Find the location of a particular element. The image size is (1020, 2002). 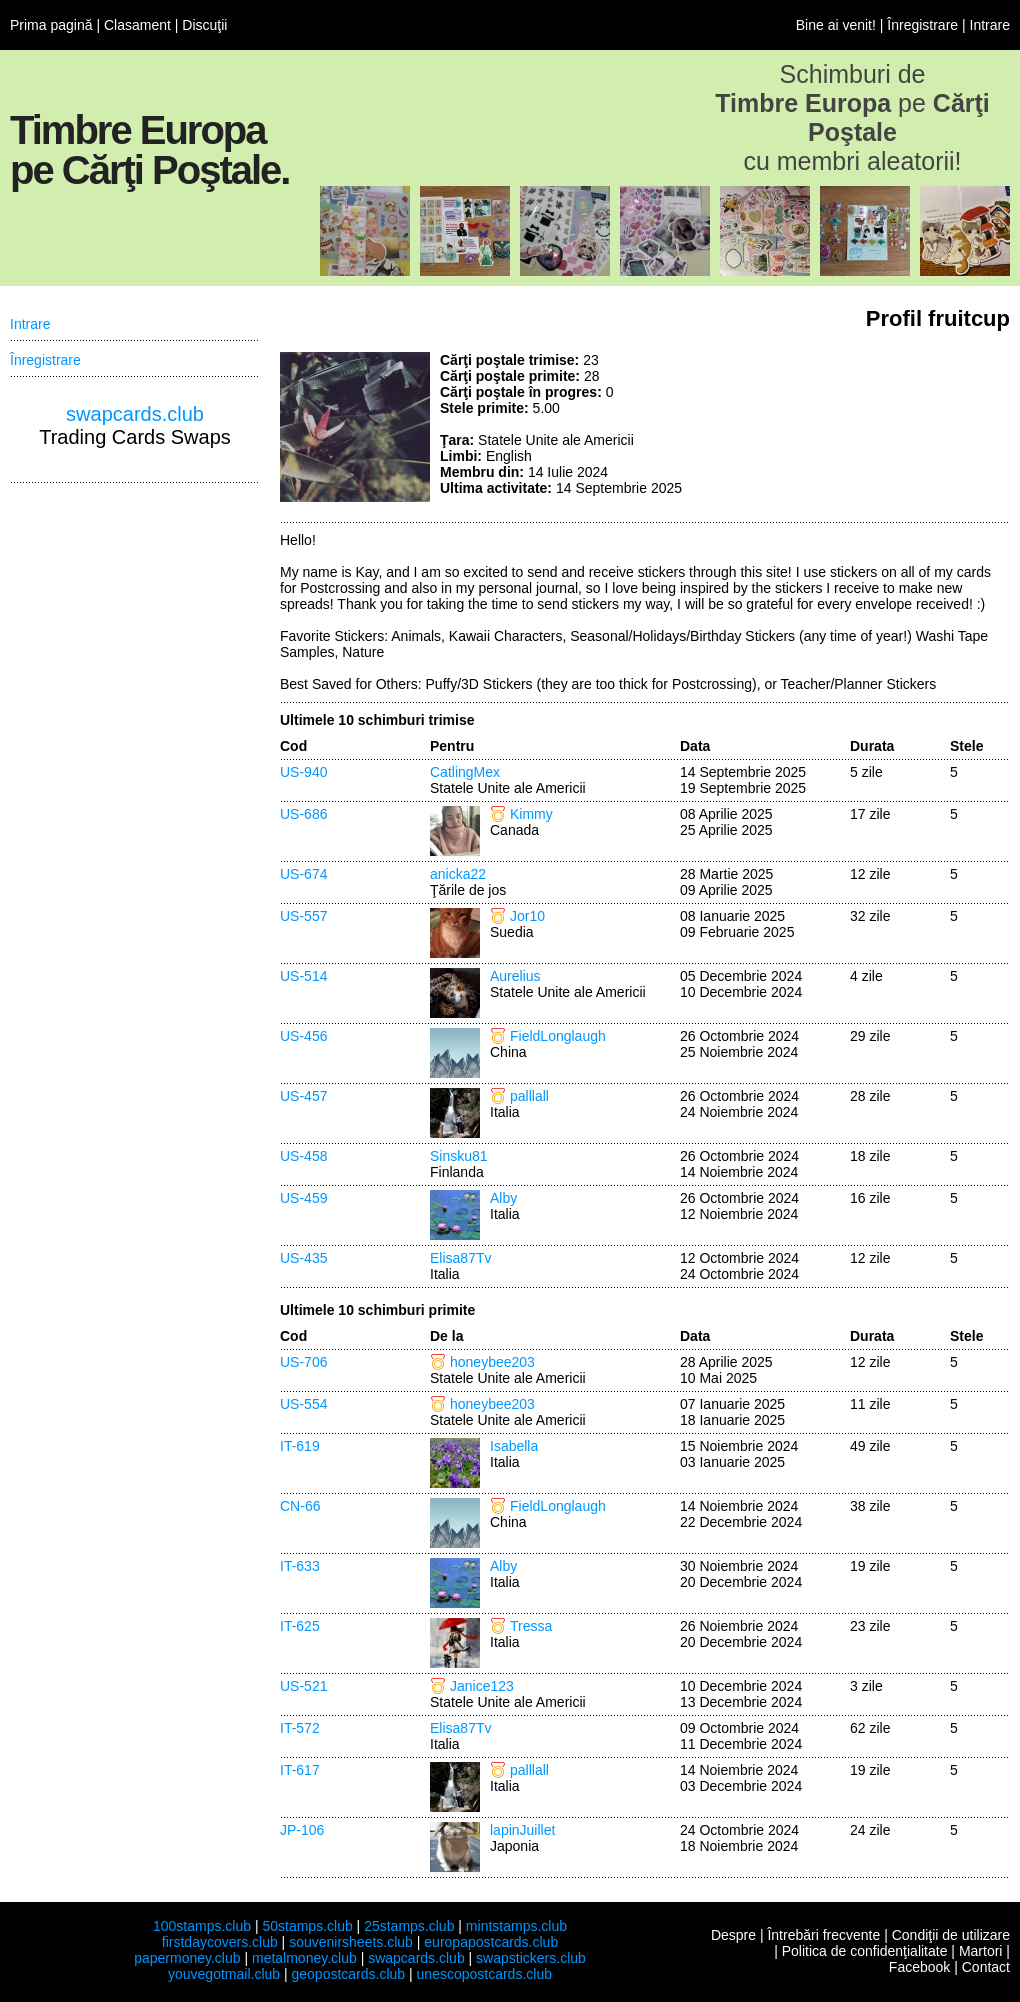

Întrebări frecvente is located at coordinates (823, 1935).